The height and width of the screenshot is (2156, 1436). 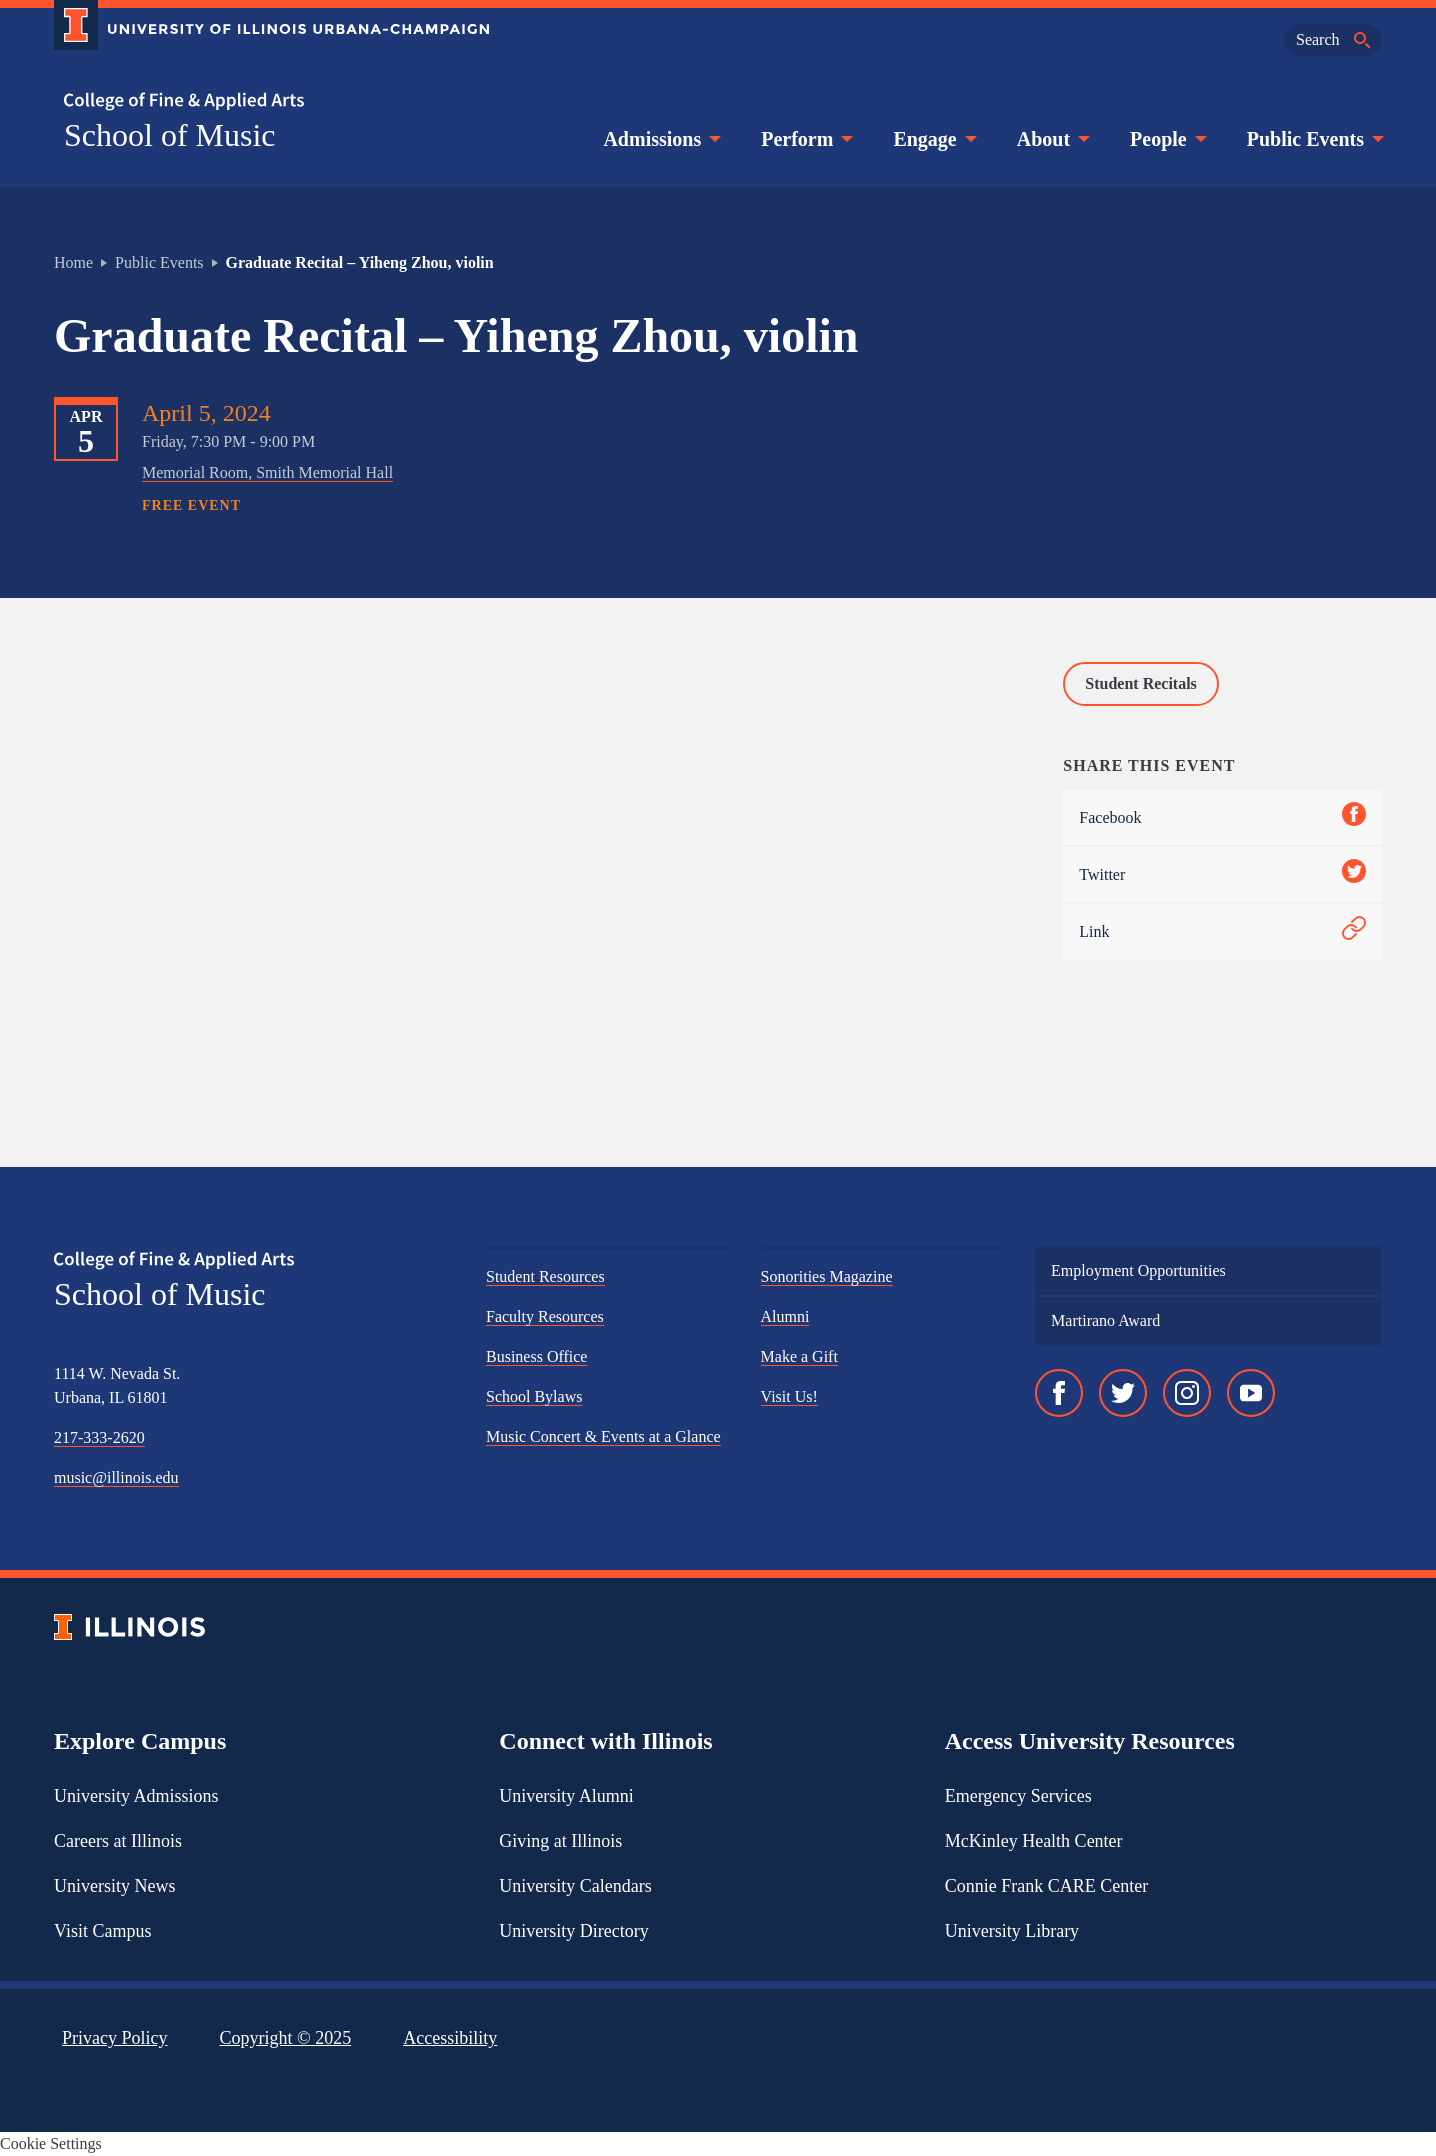 I want to click on Accessibility, so click(x=450, y=2038).